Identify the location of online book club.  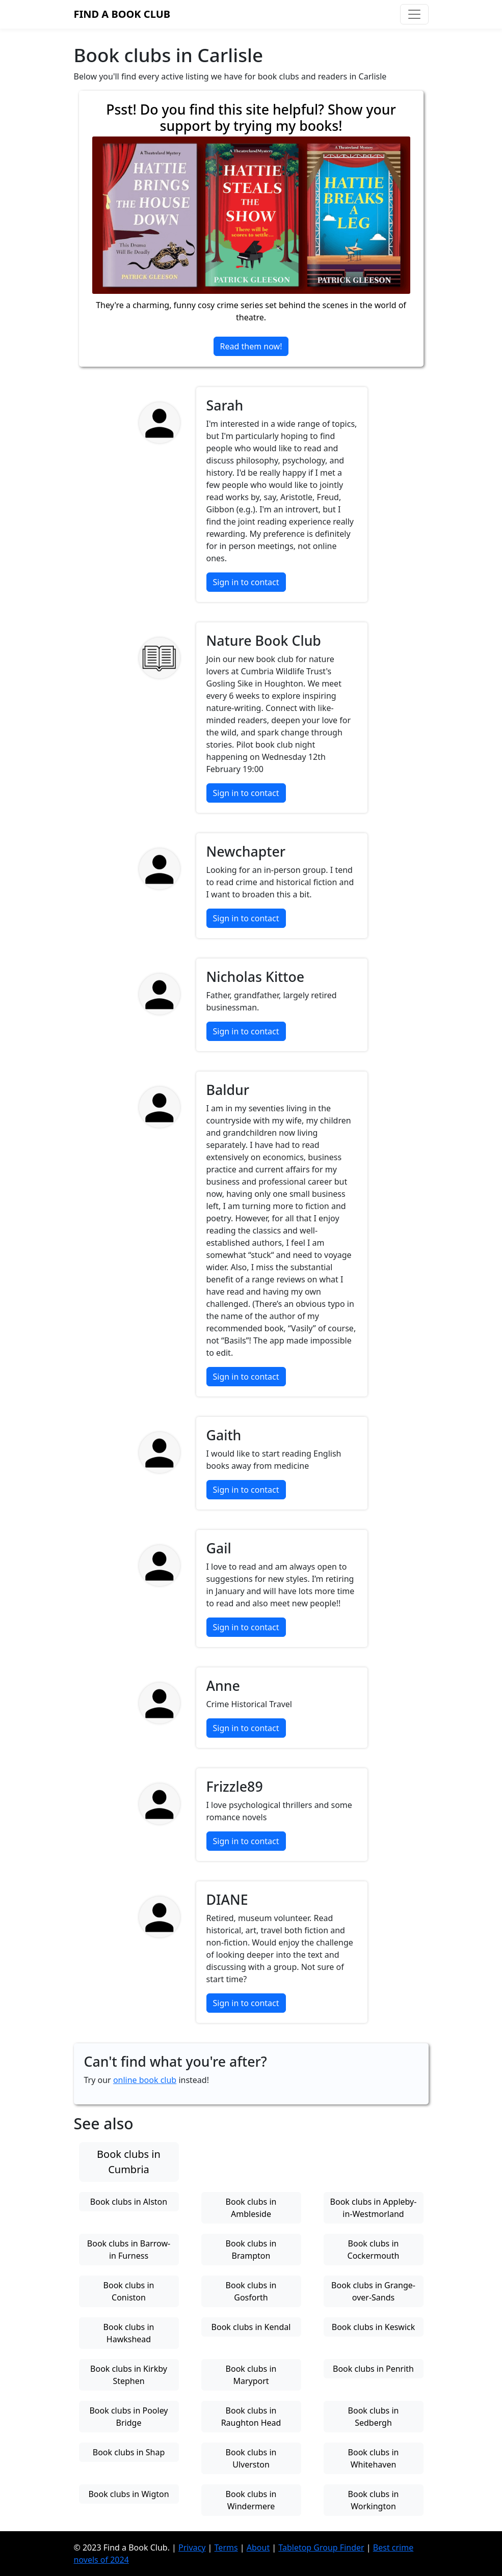
(144, 2080).